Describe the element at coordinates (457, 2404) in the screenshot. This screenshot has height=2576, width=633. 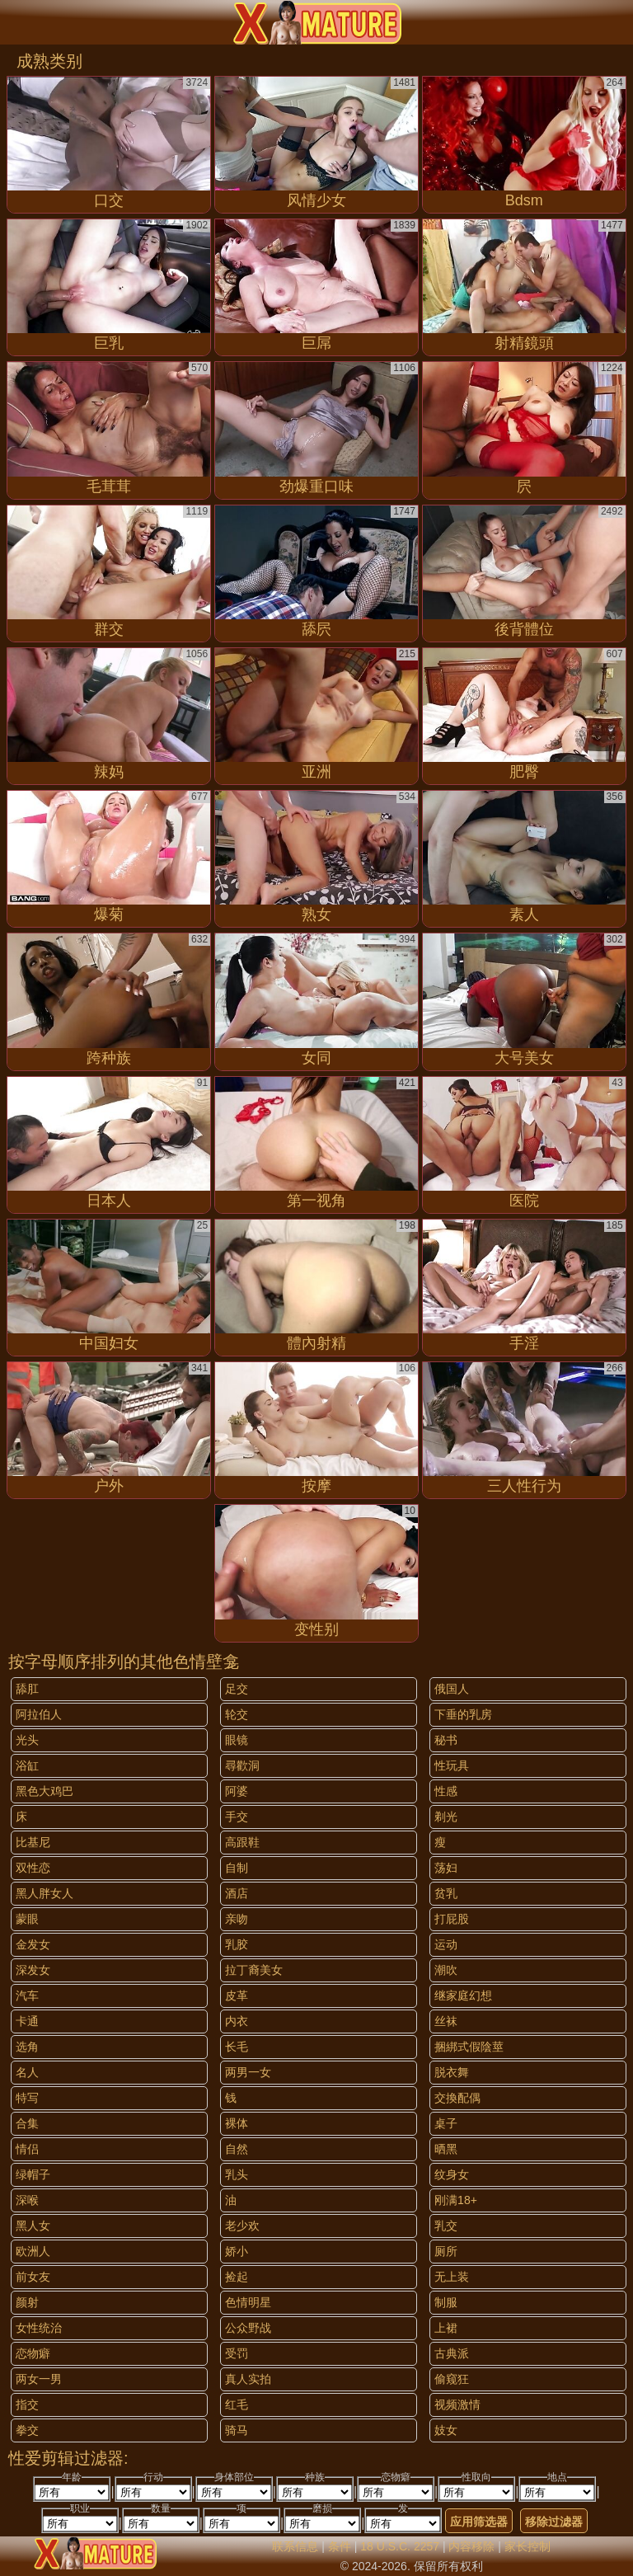
I see `视频激情` at that location.